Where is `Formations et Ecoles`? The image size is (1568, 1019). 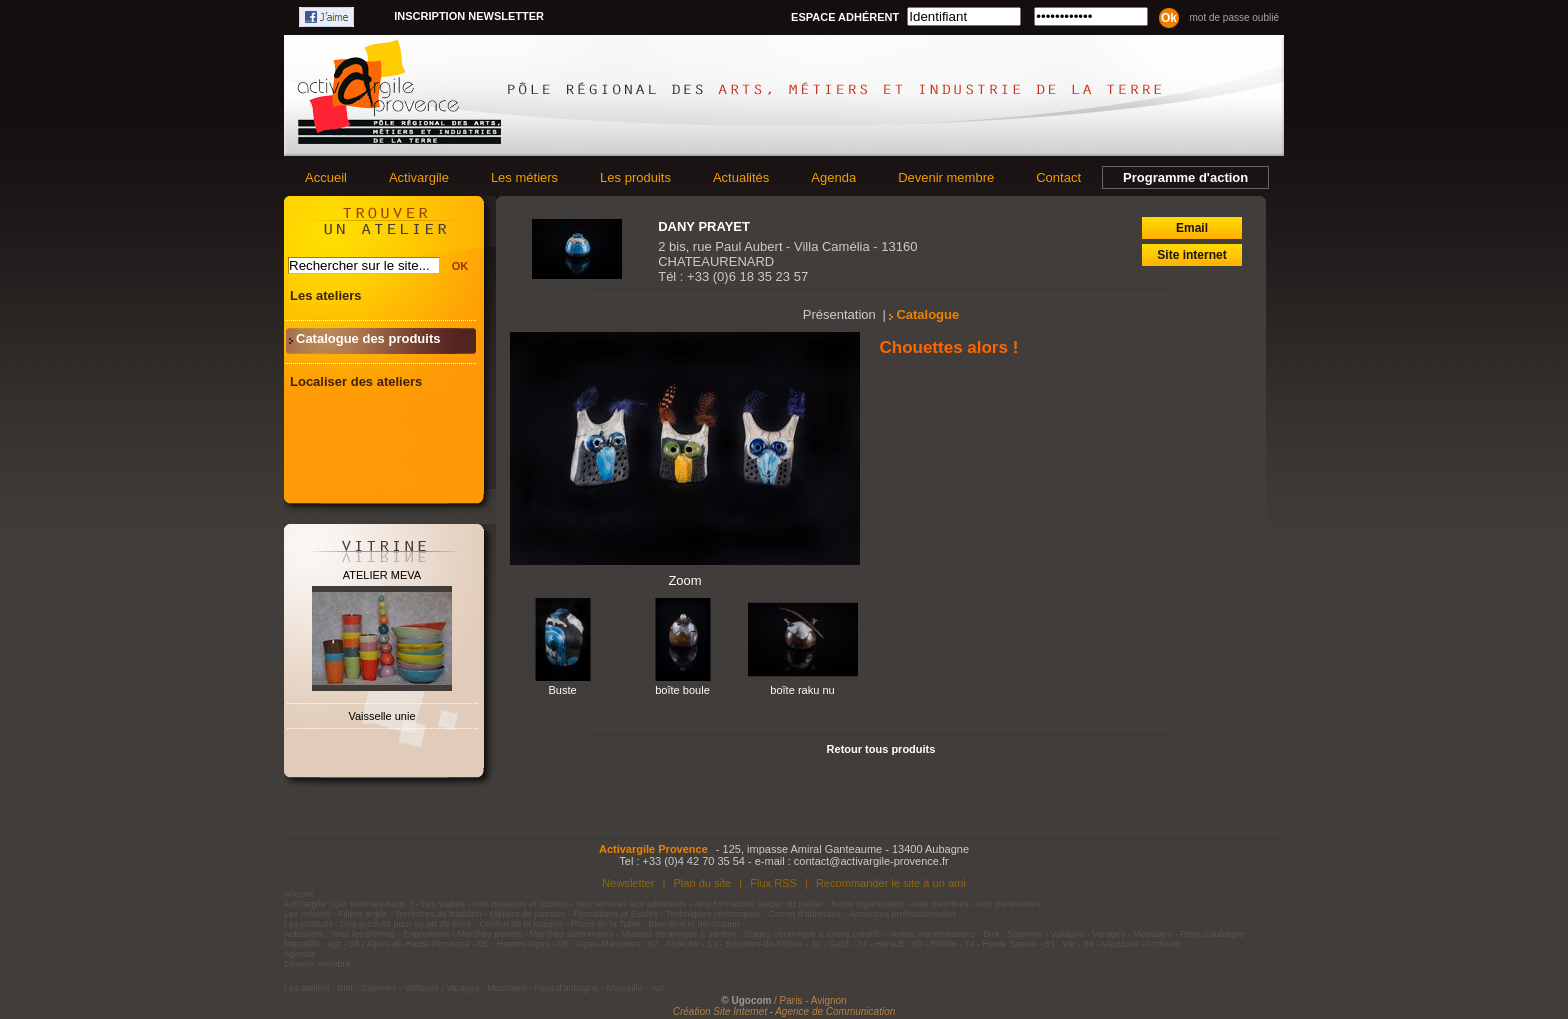
Formations et Ecoles is located at coordinates (615, 914).